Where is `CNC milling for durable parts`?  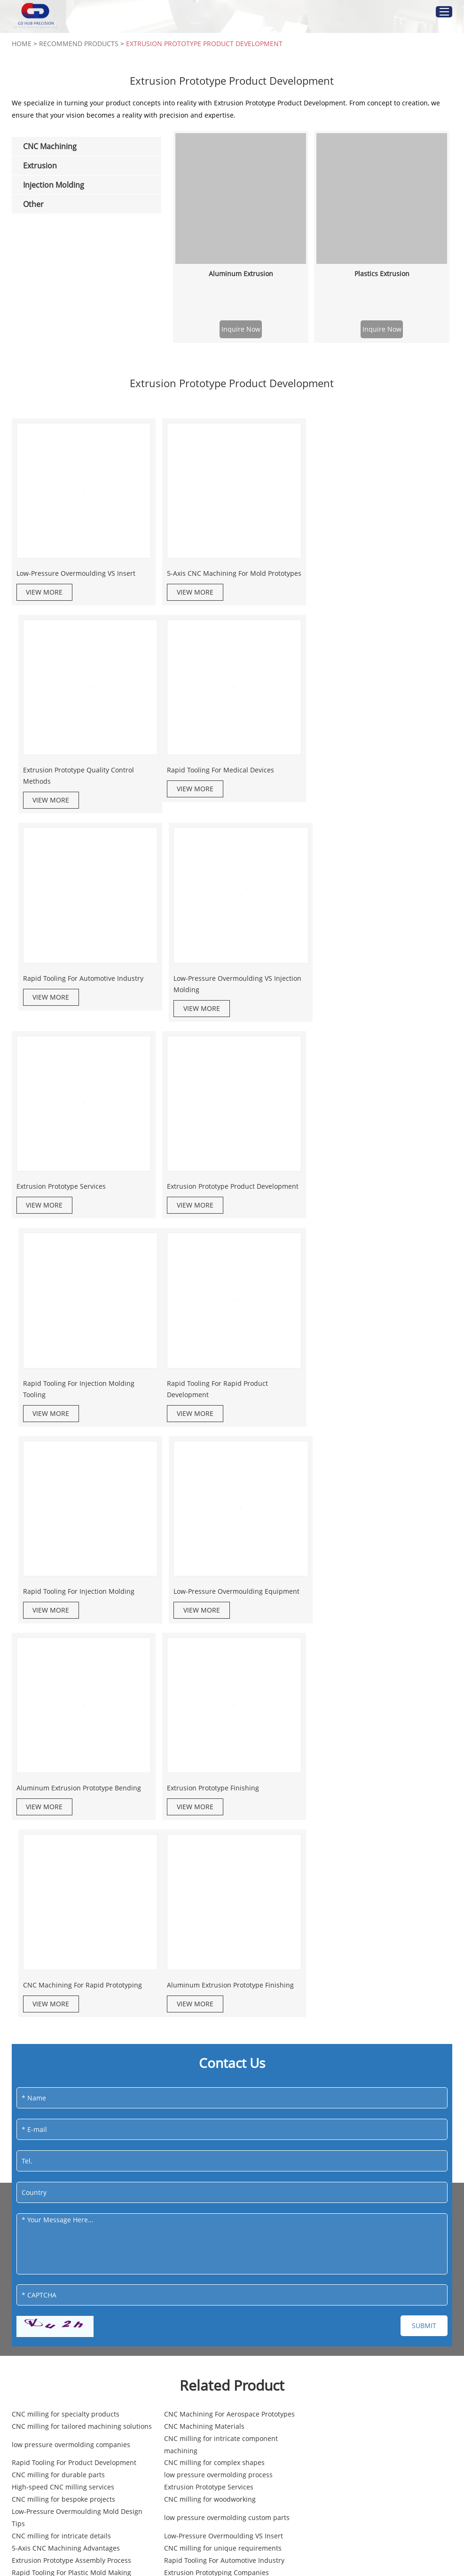 CNC milling for durable parts is located at coordinates (352, 2071).